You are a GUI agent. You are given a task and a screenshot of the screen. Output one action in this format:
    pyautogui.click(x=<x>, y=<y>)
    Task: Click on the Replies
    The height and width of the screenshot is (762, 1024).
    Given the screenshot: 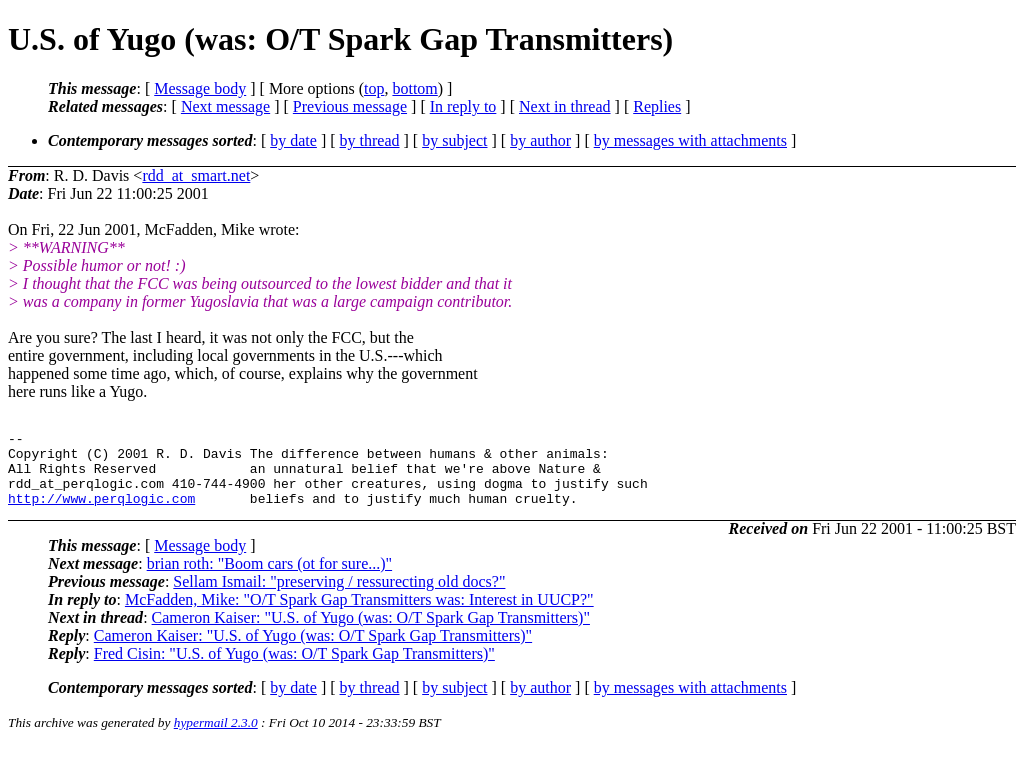 What is the action you would take?
    pyautogui.click(x=657, y=106)
    